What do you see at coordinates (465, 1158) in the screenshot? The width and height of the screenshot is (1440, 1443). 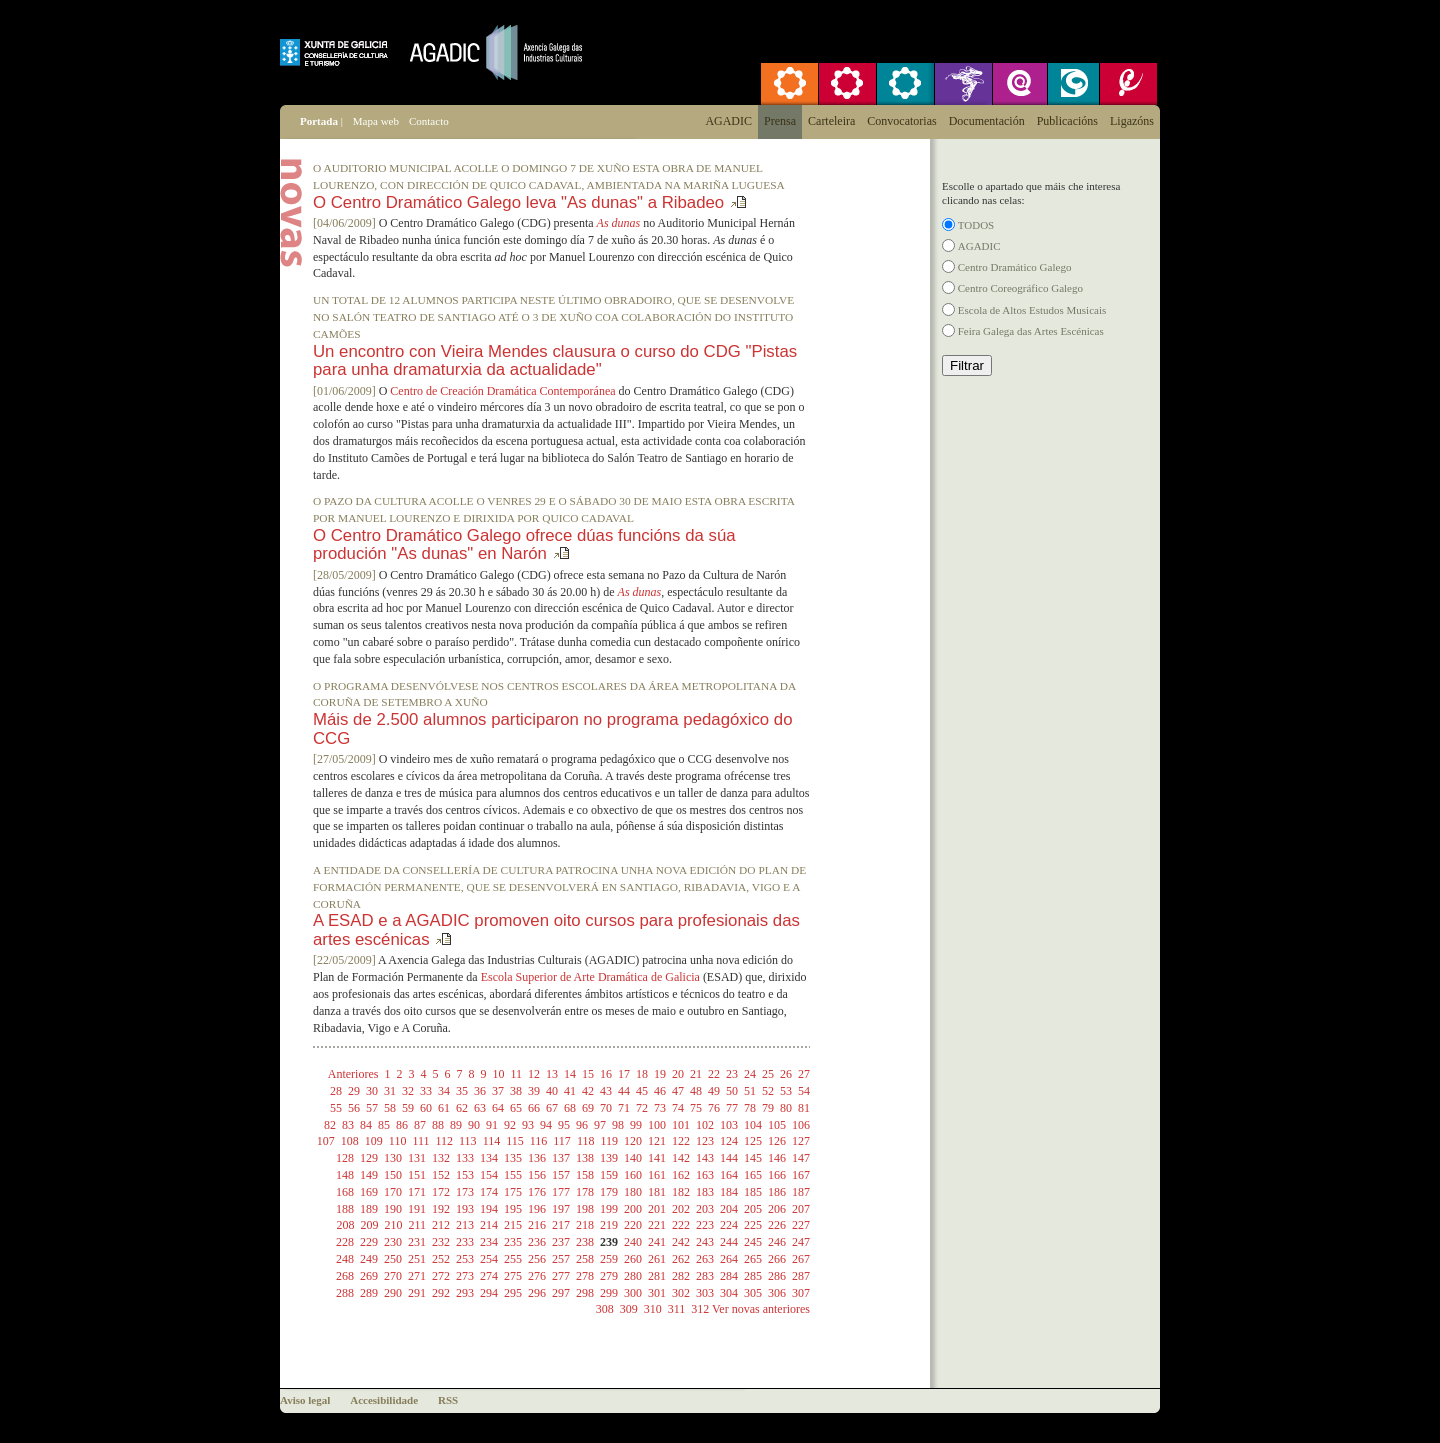 I see `133` at bounding box center [465, 1158].